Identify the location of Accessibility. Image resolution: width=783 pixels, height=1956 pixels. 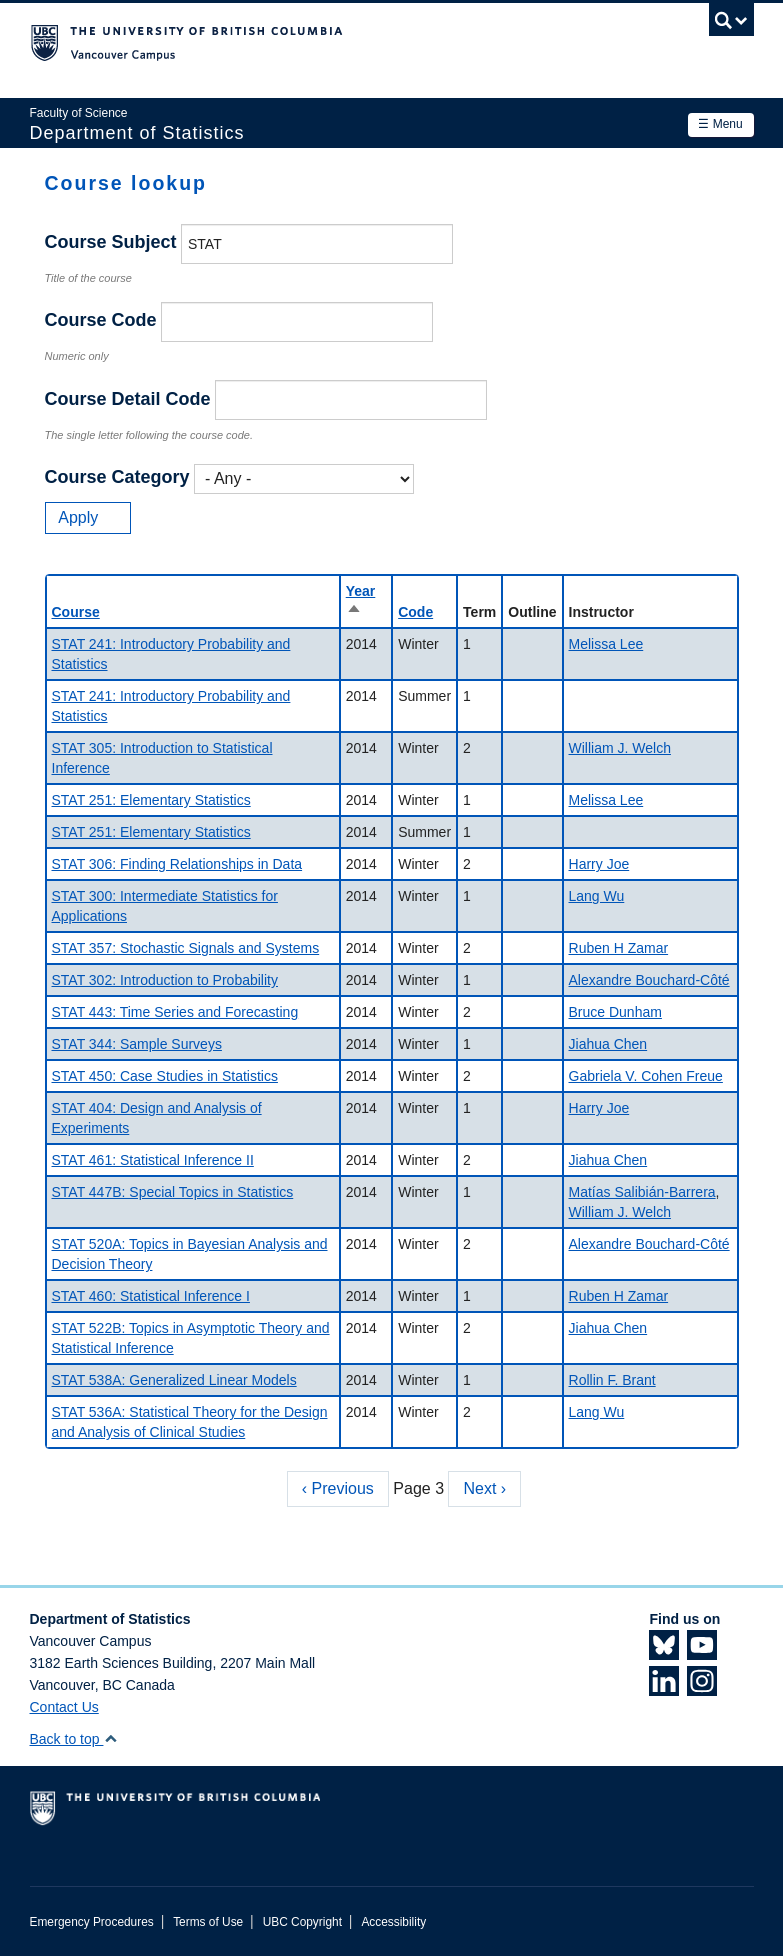
(393, 1922).